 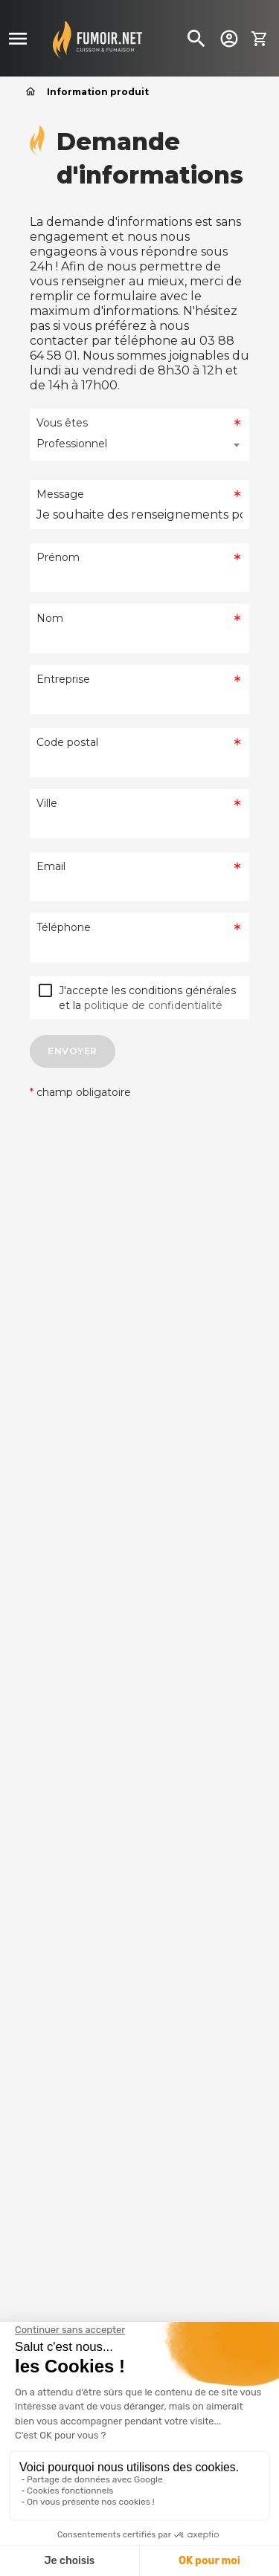 I want to click on Prénom, so click(x=58, y=557).